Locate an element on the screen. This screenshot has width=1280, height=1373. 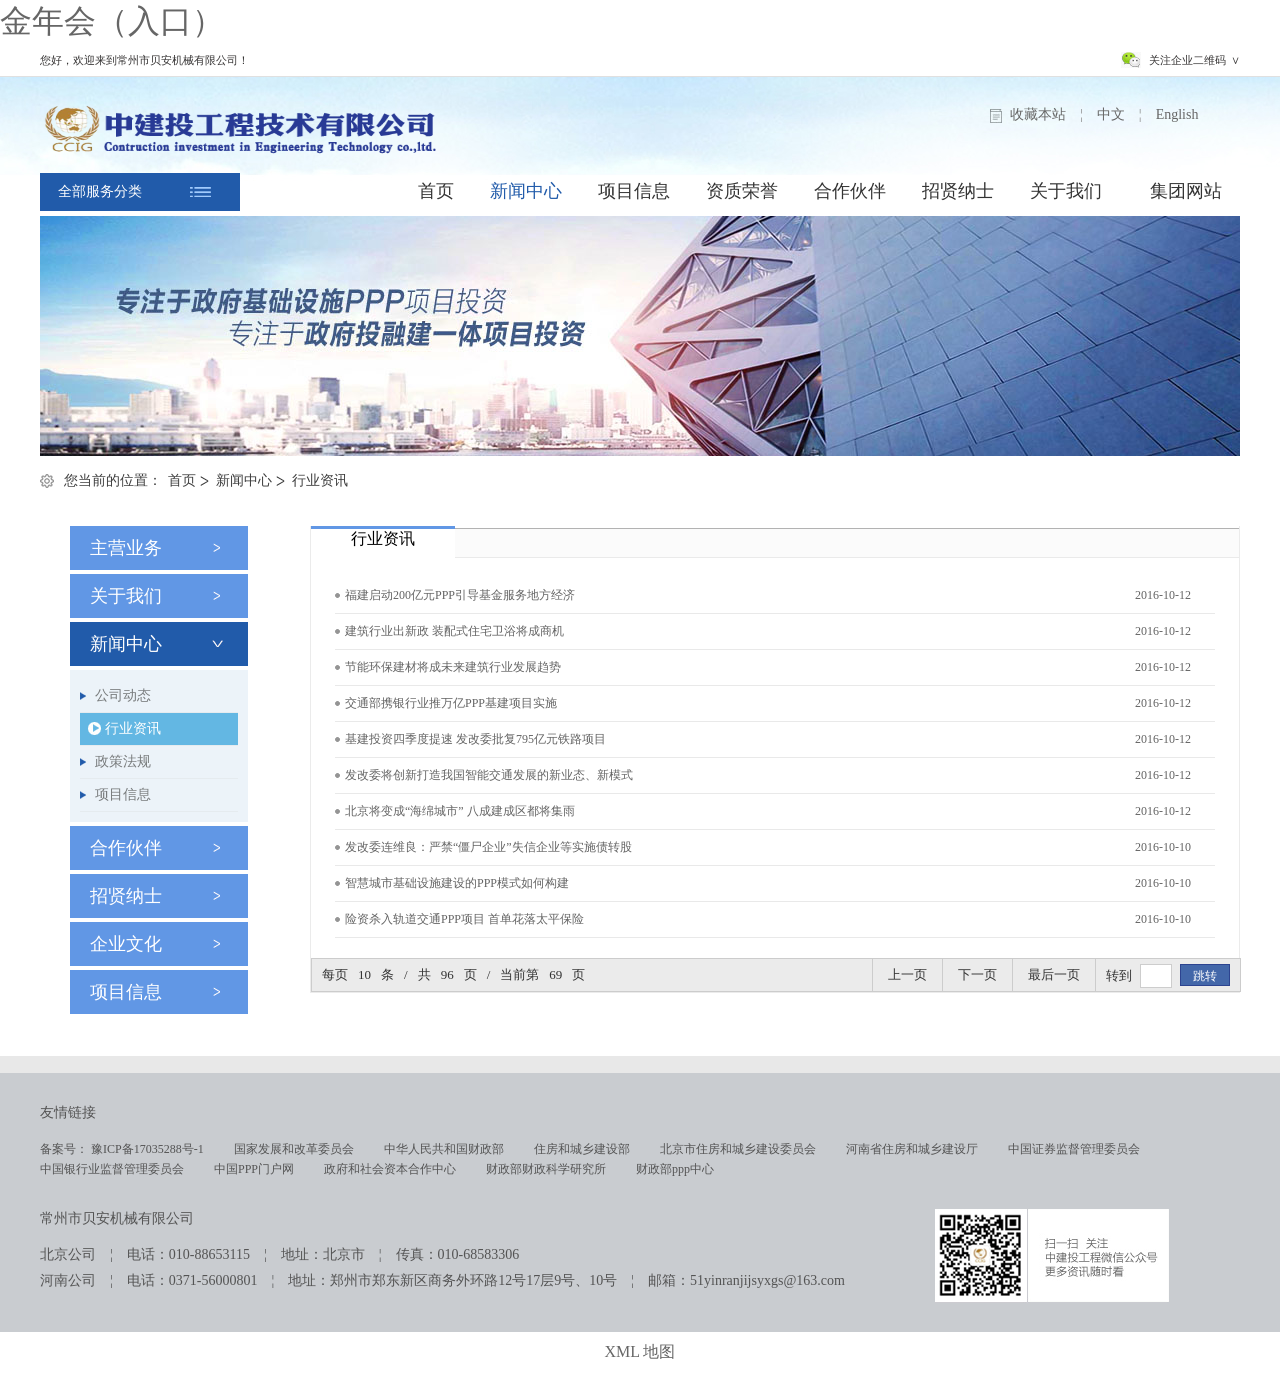
English is located at coordinates (1177, 114).